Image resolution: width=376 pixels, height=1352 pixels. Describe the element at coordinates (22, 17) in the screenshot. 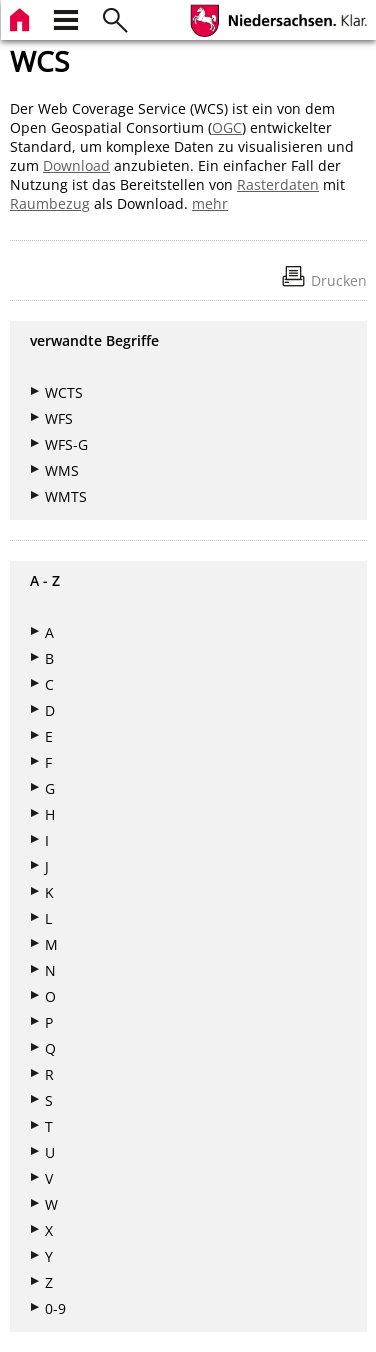

I see `[zur Startseite]` at that location.